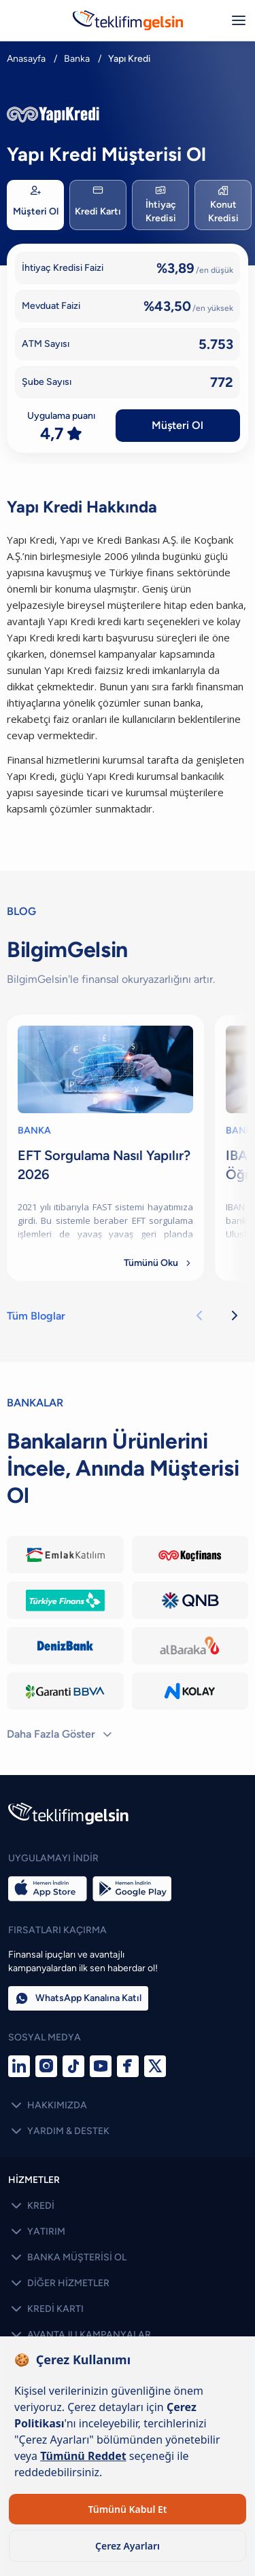 The image size is (255, 2576). Describe the element at coordinates (58, 2283) in the screenshot. I see `DİĞER HİZMETLER` at that location.